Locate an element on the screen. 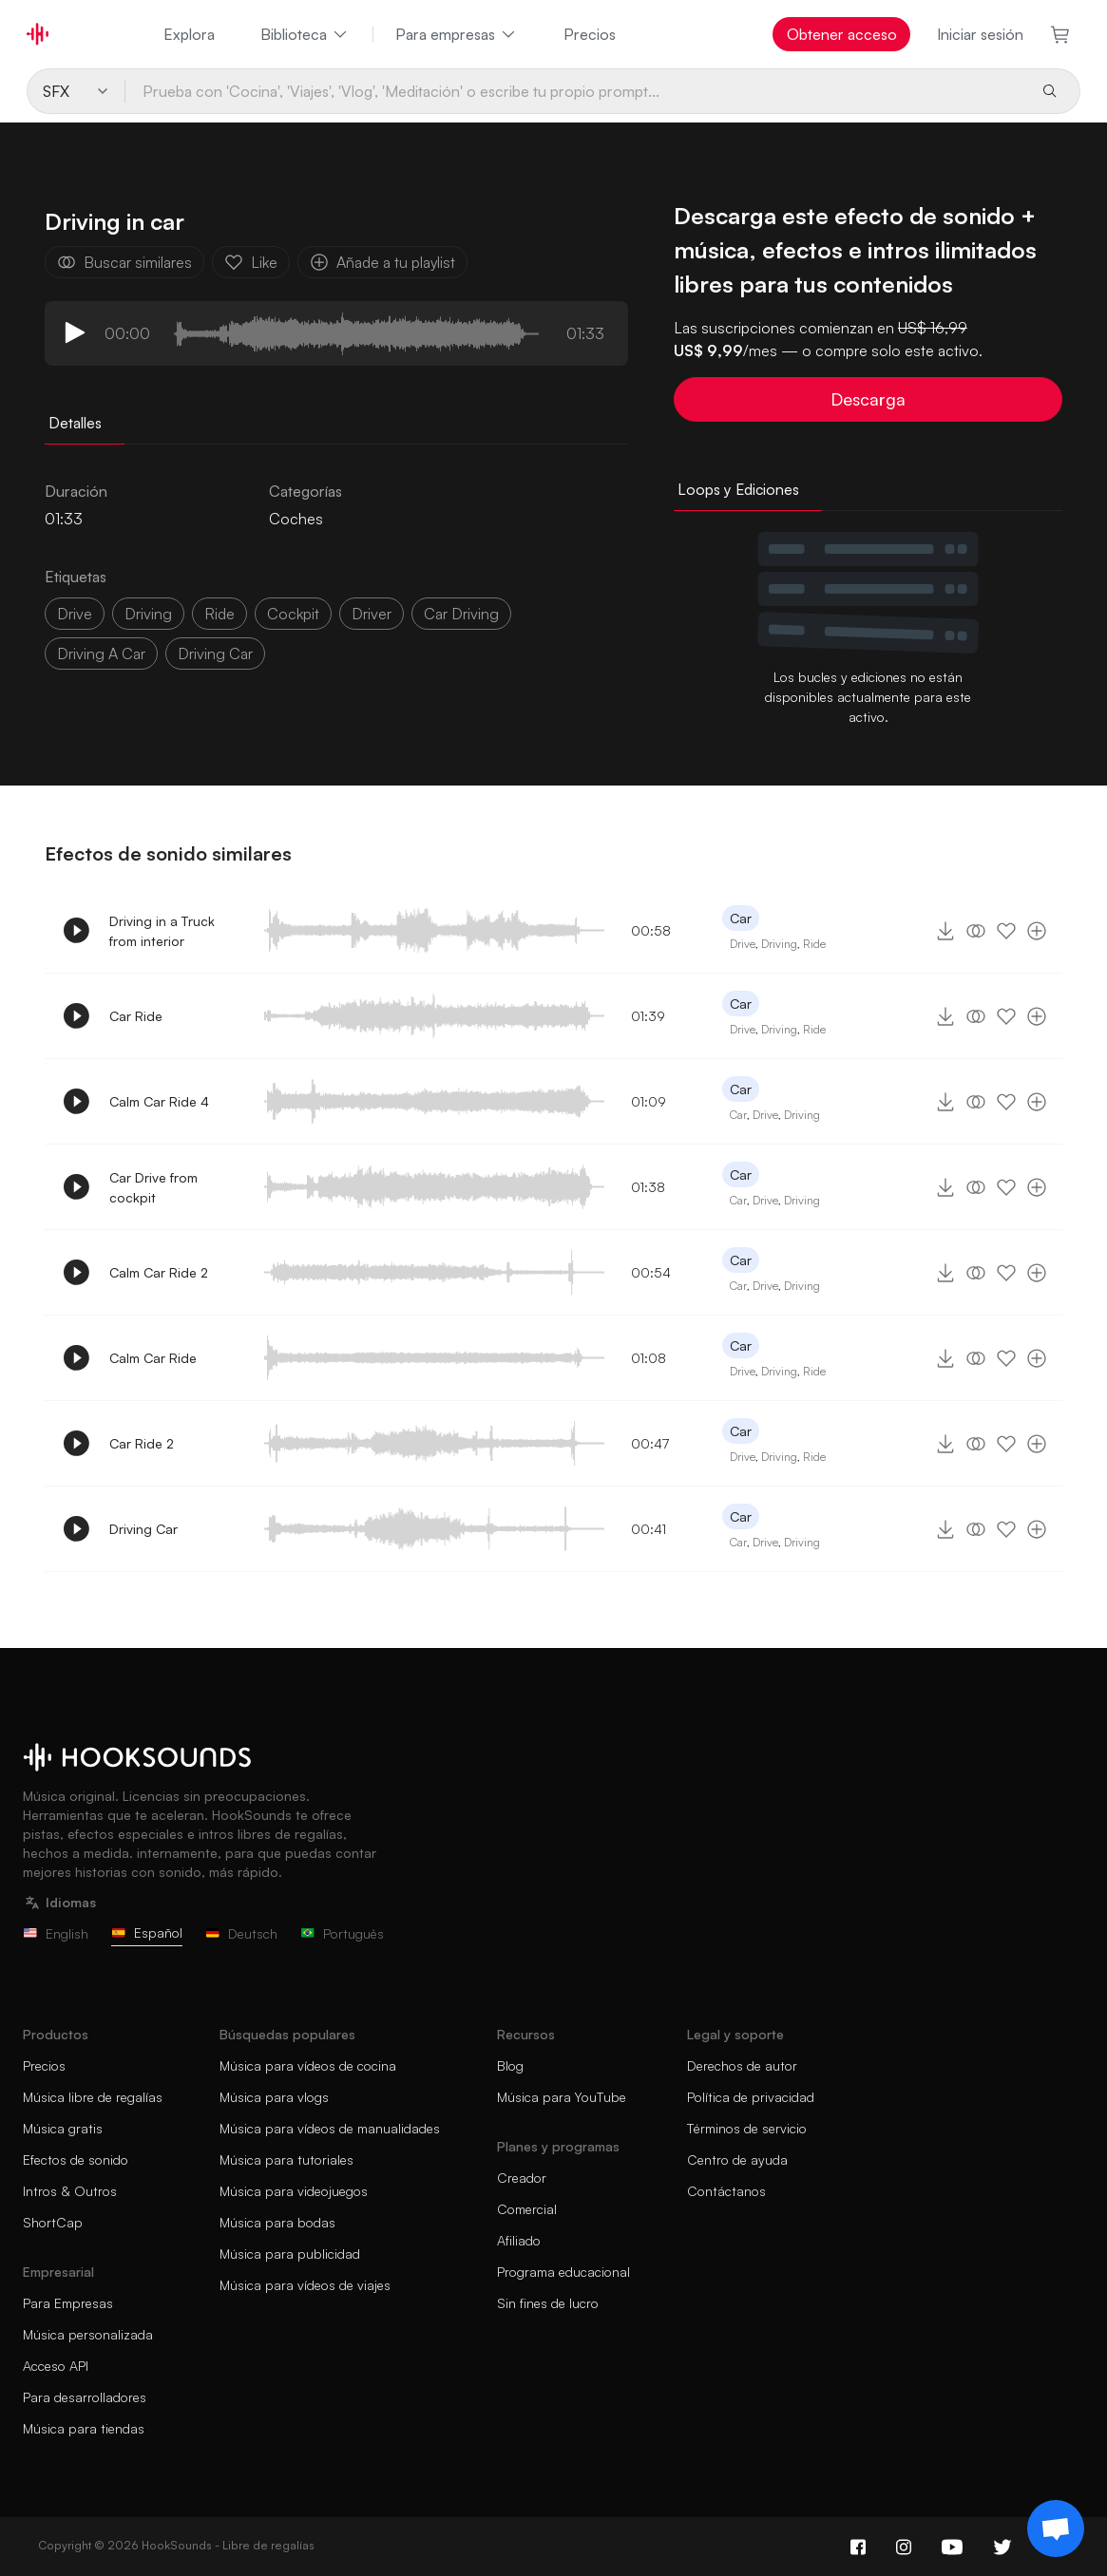  driver is located at coordinates (371, 613).